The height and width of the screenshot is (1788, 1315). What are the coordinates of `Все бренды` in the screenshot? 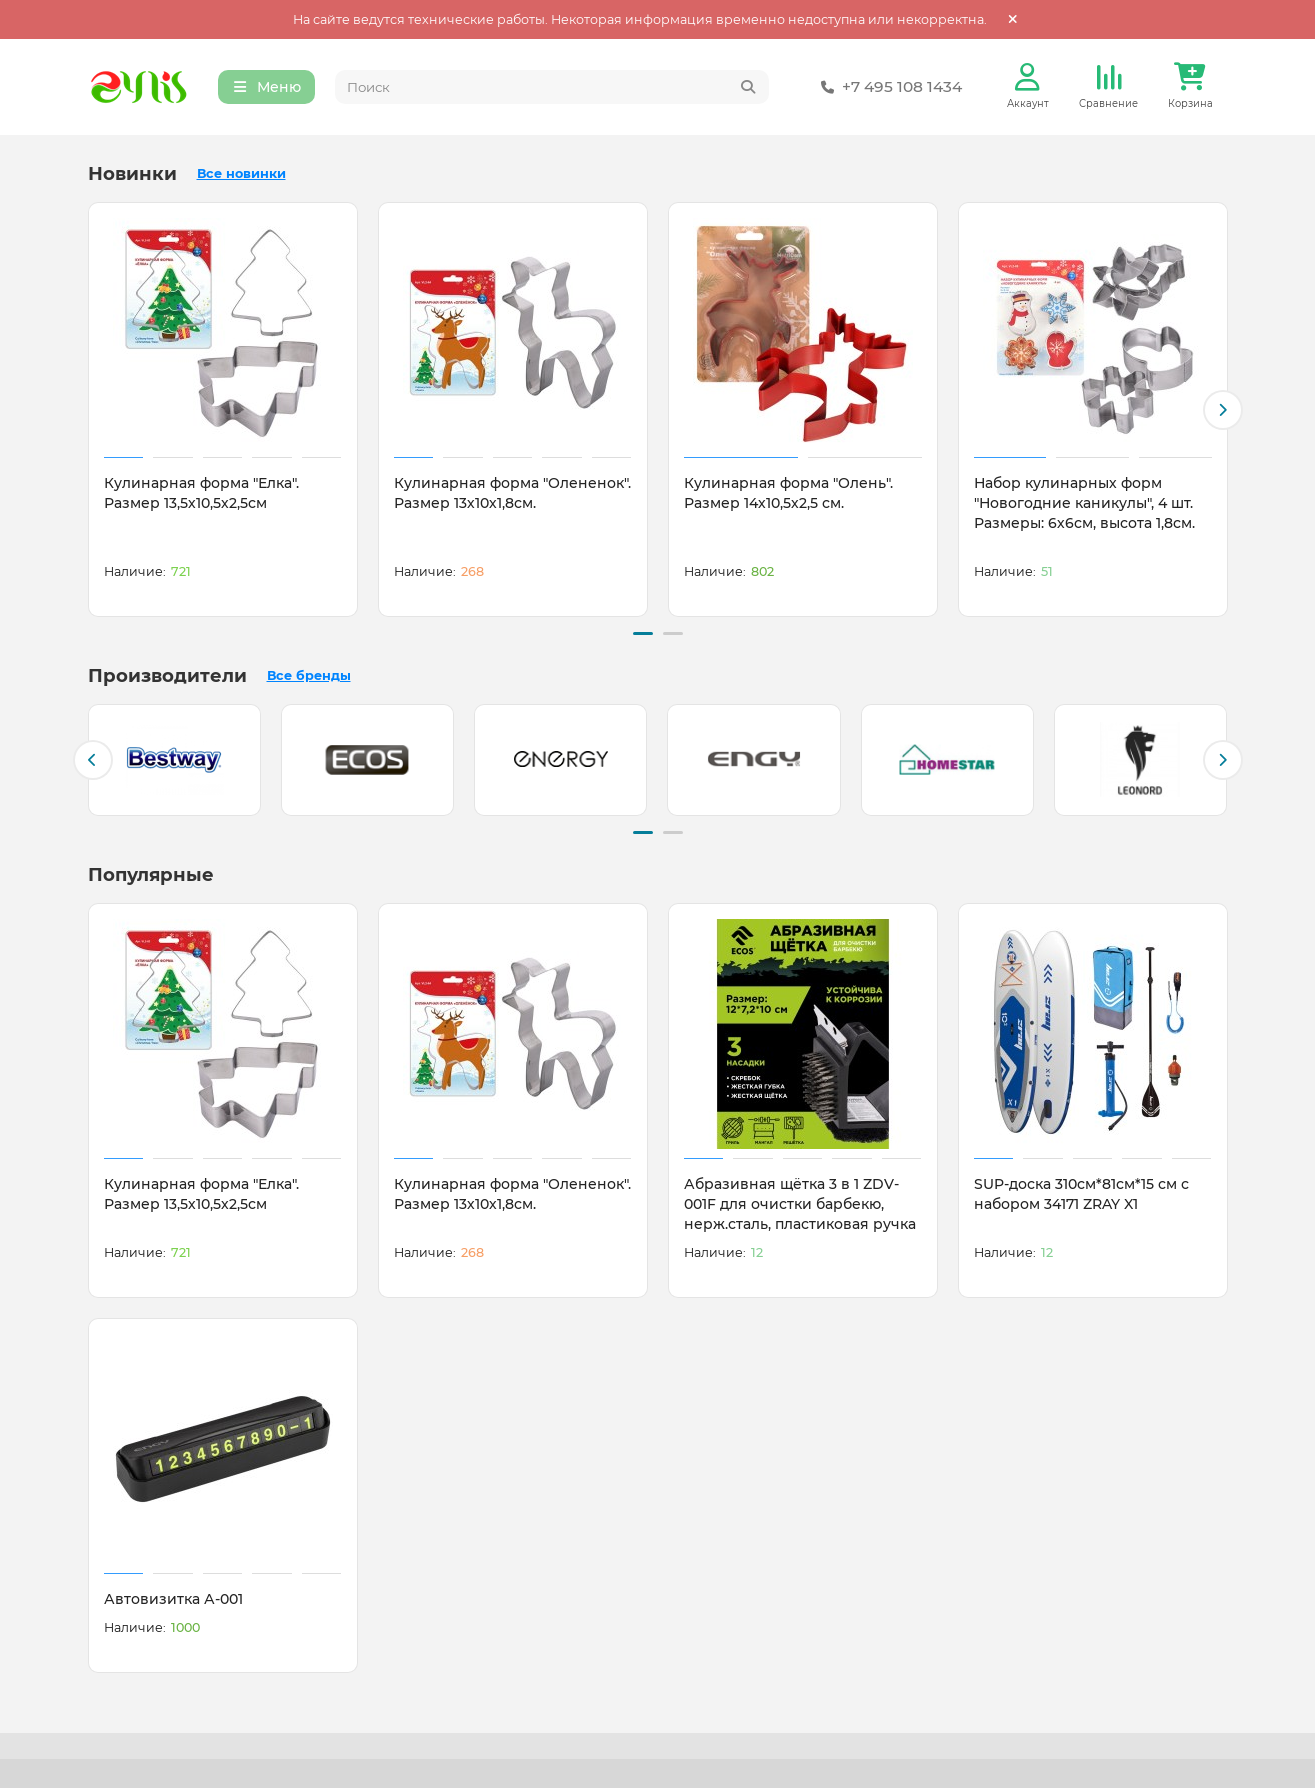 It's located at (309, 675).